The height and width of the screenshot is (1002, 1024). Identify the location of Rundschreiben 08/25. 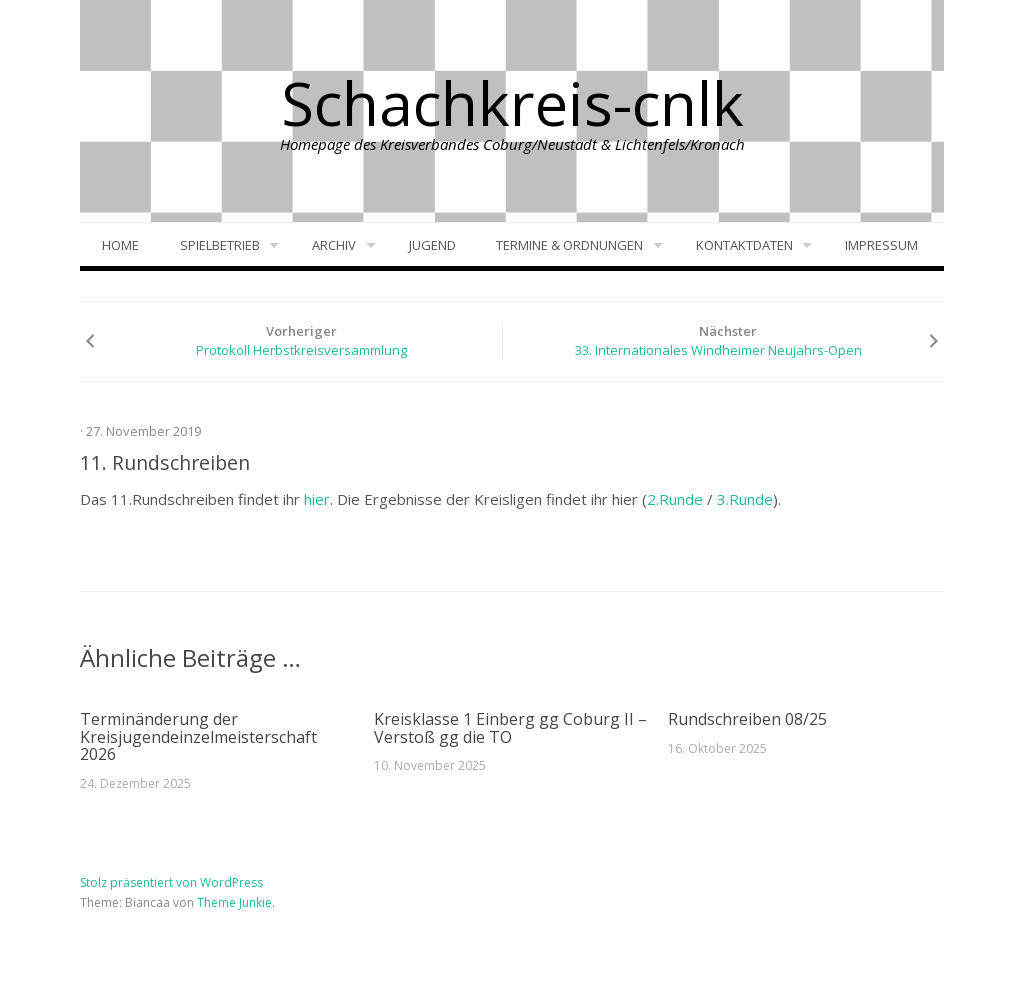
(747, 719).